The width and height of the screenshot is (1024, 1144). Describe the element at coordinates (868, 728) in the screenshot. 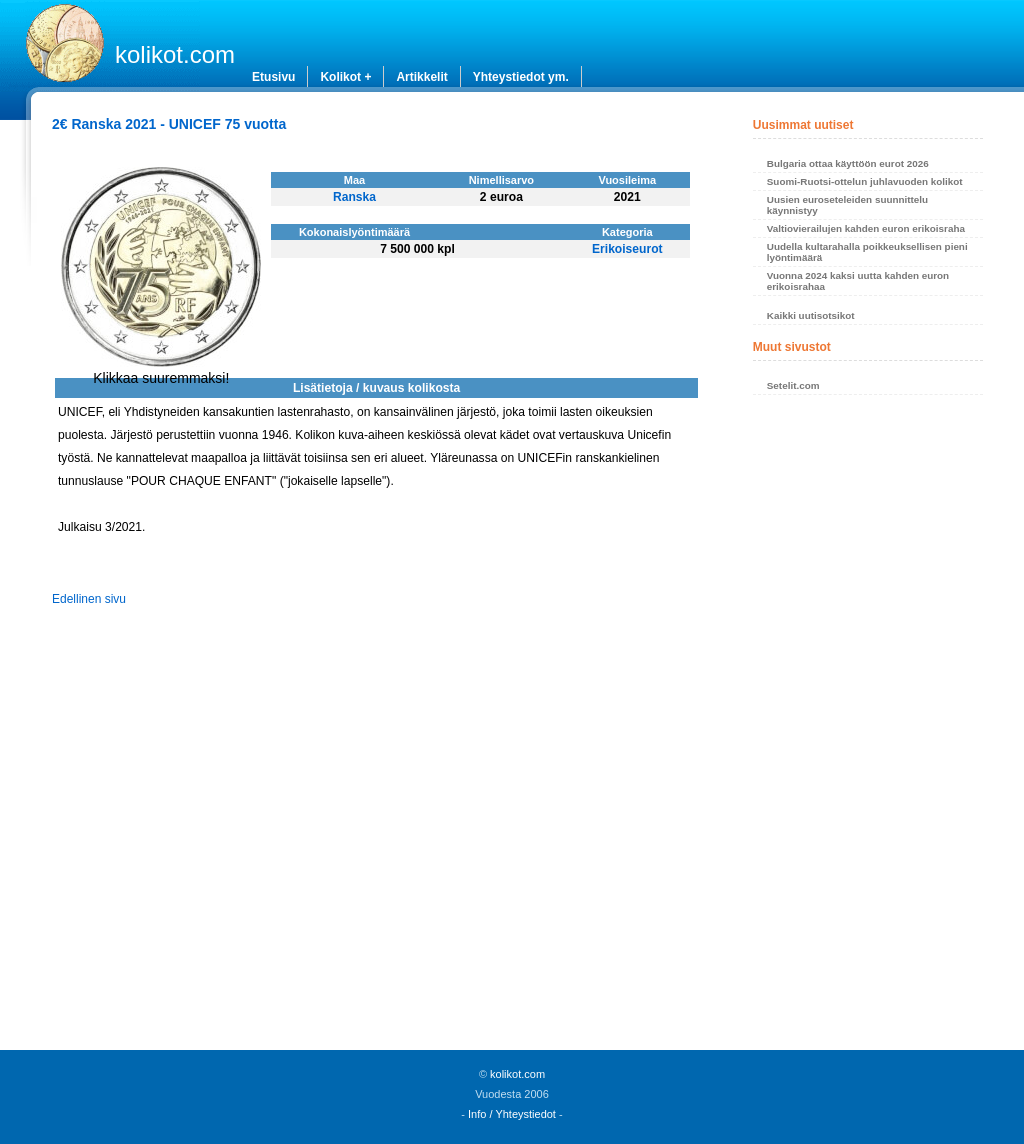

I see `[Advertisement]` at that location.